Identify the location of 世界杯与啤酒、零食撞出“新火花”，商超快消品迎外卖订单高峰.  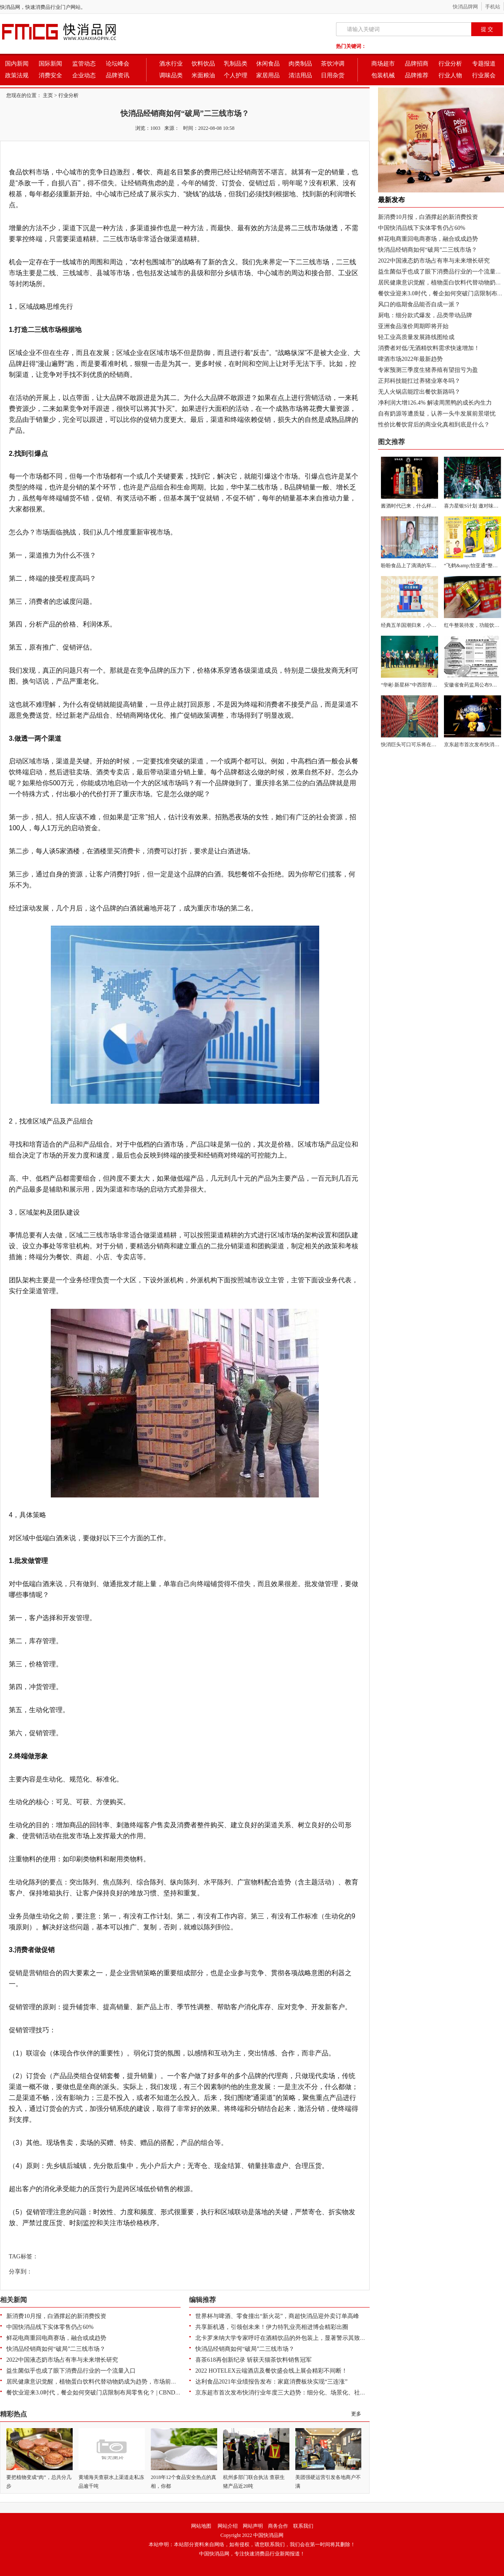
(277, 2316).